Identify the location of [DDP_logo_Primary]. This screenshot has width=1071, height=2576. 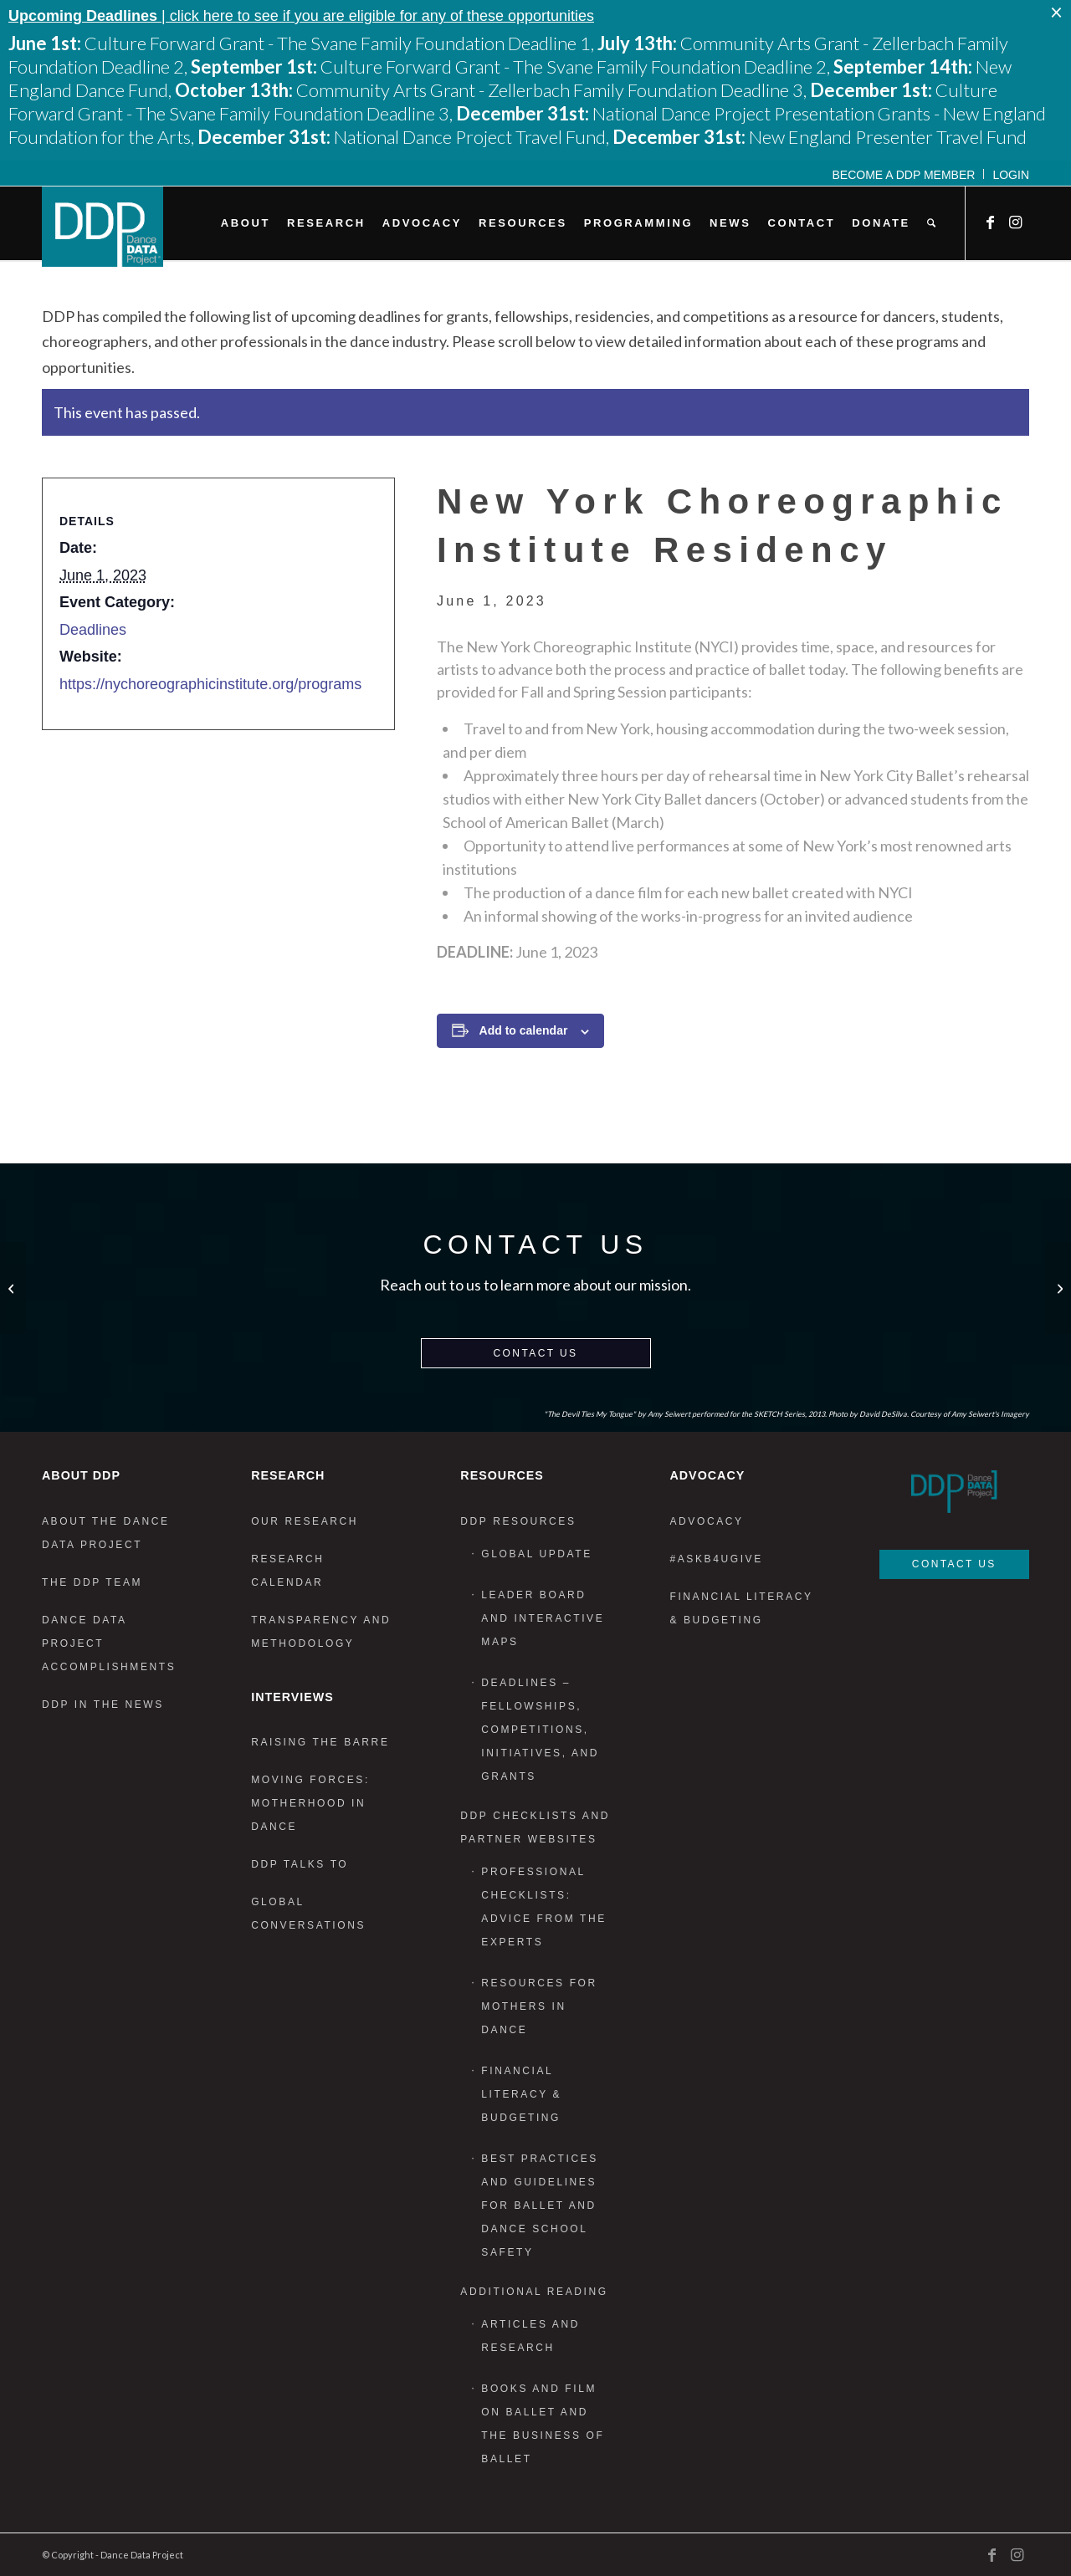
(102, 227).